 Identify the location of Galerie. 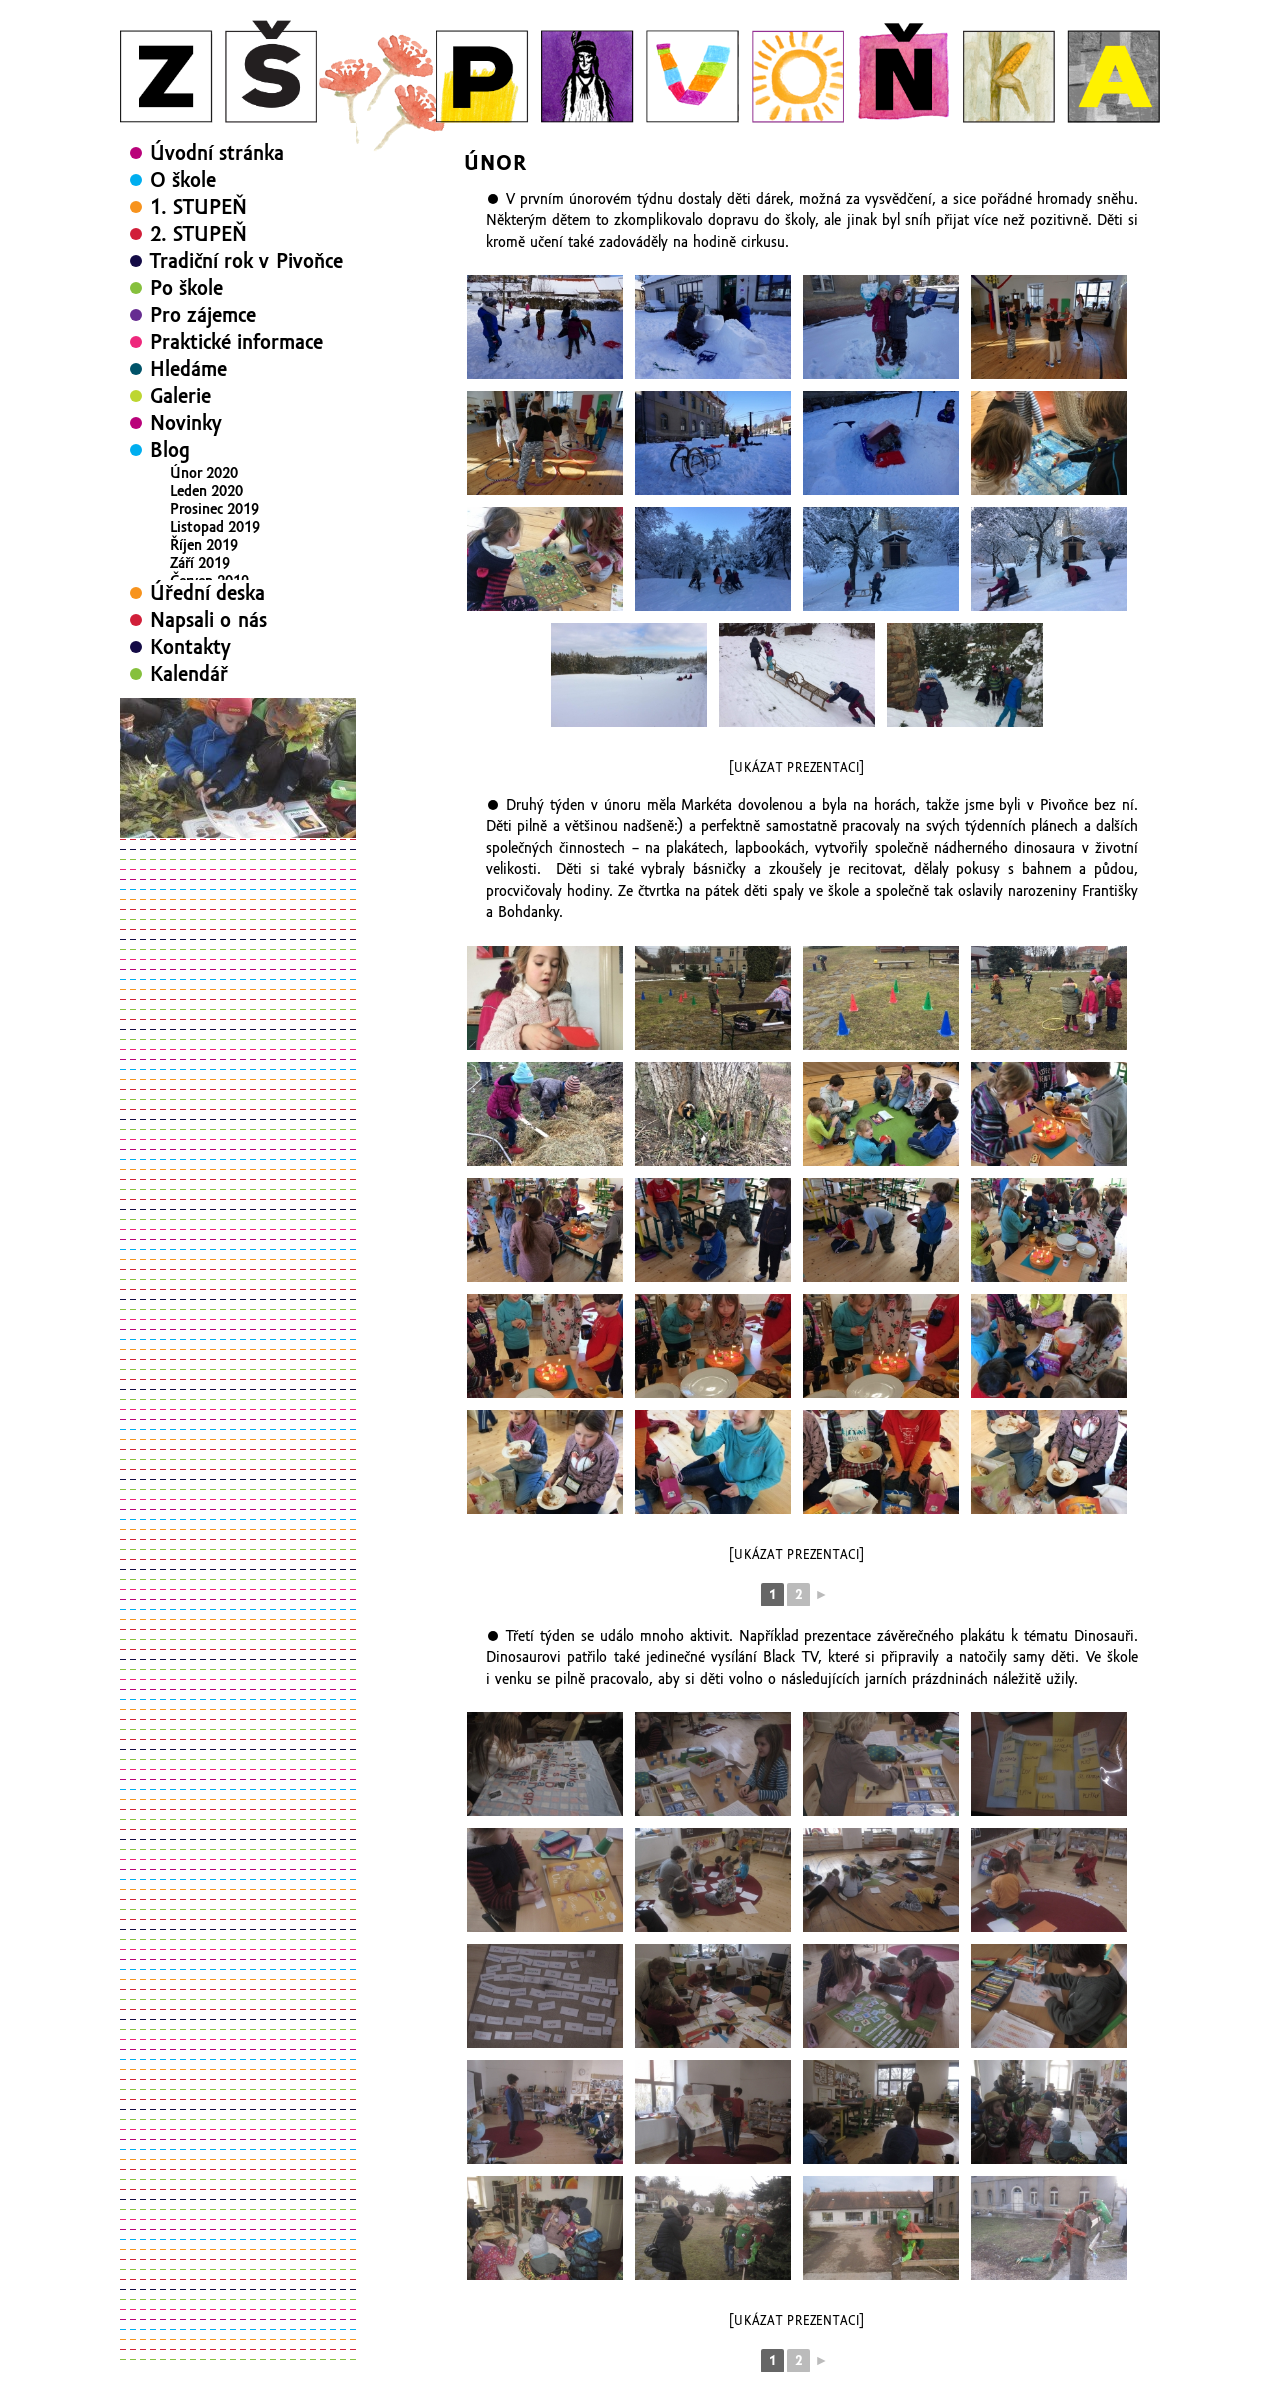
(180, 396).